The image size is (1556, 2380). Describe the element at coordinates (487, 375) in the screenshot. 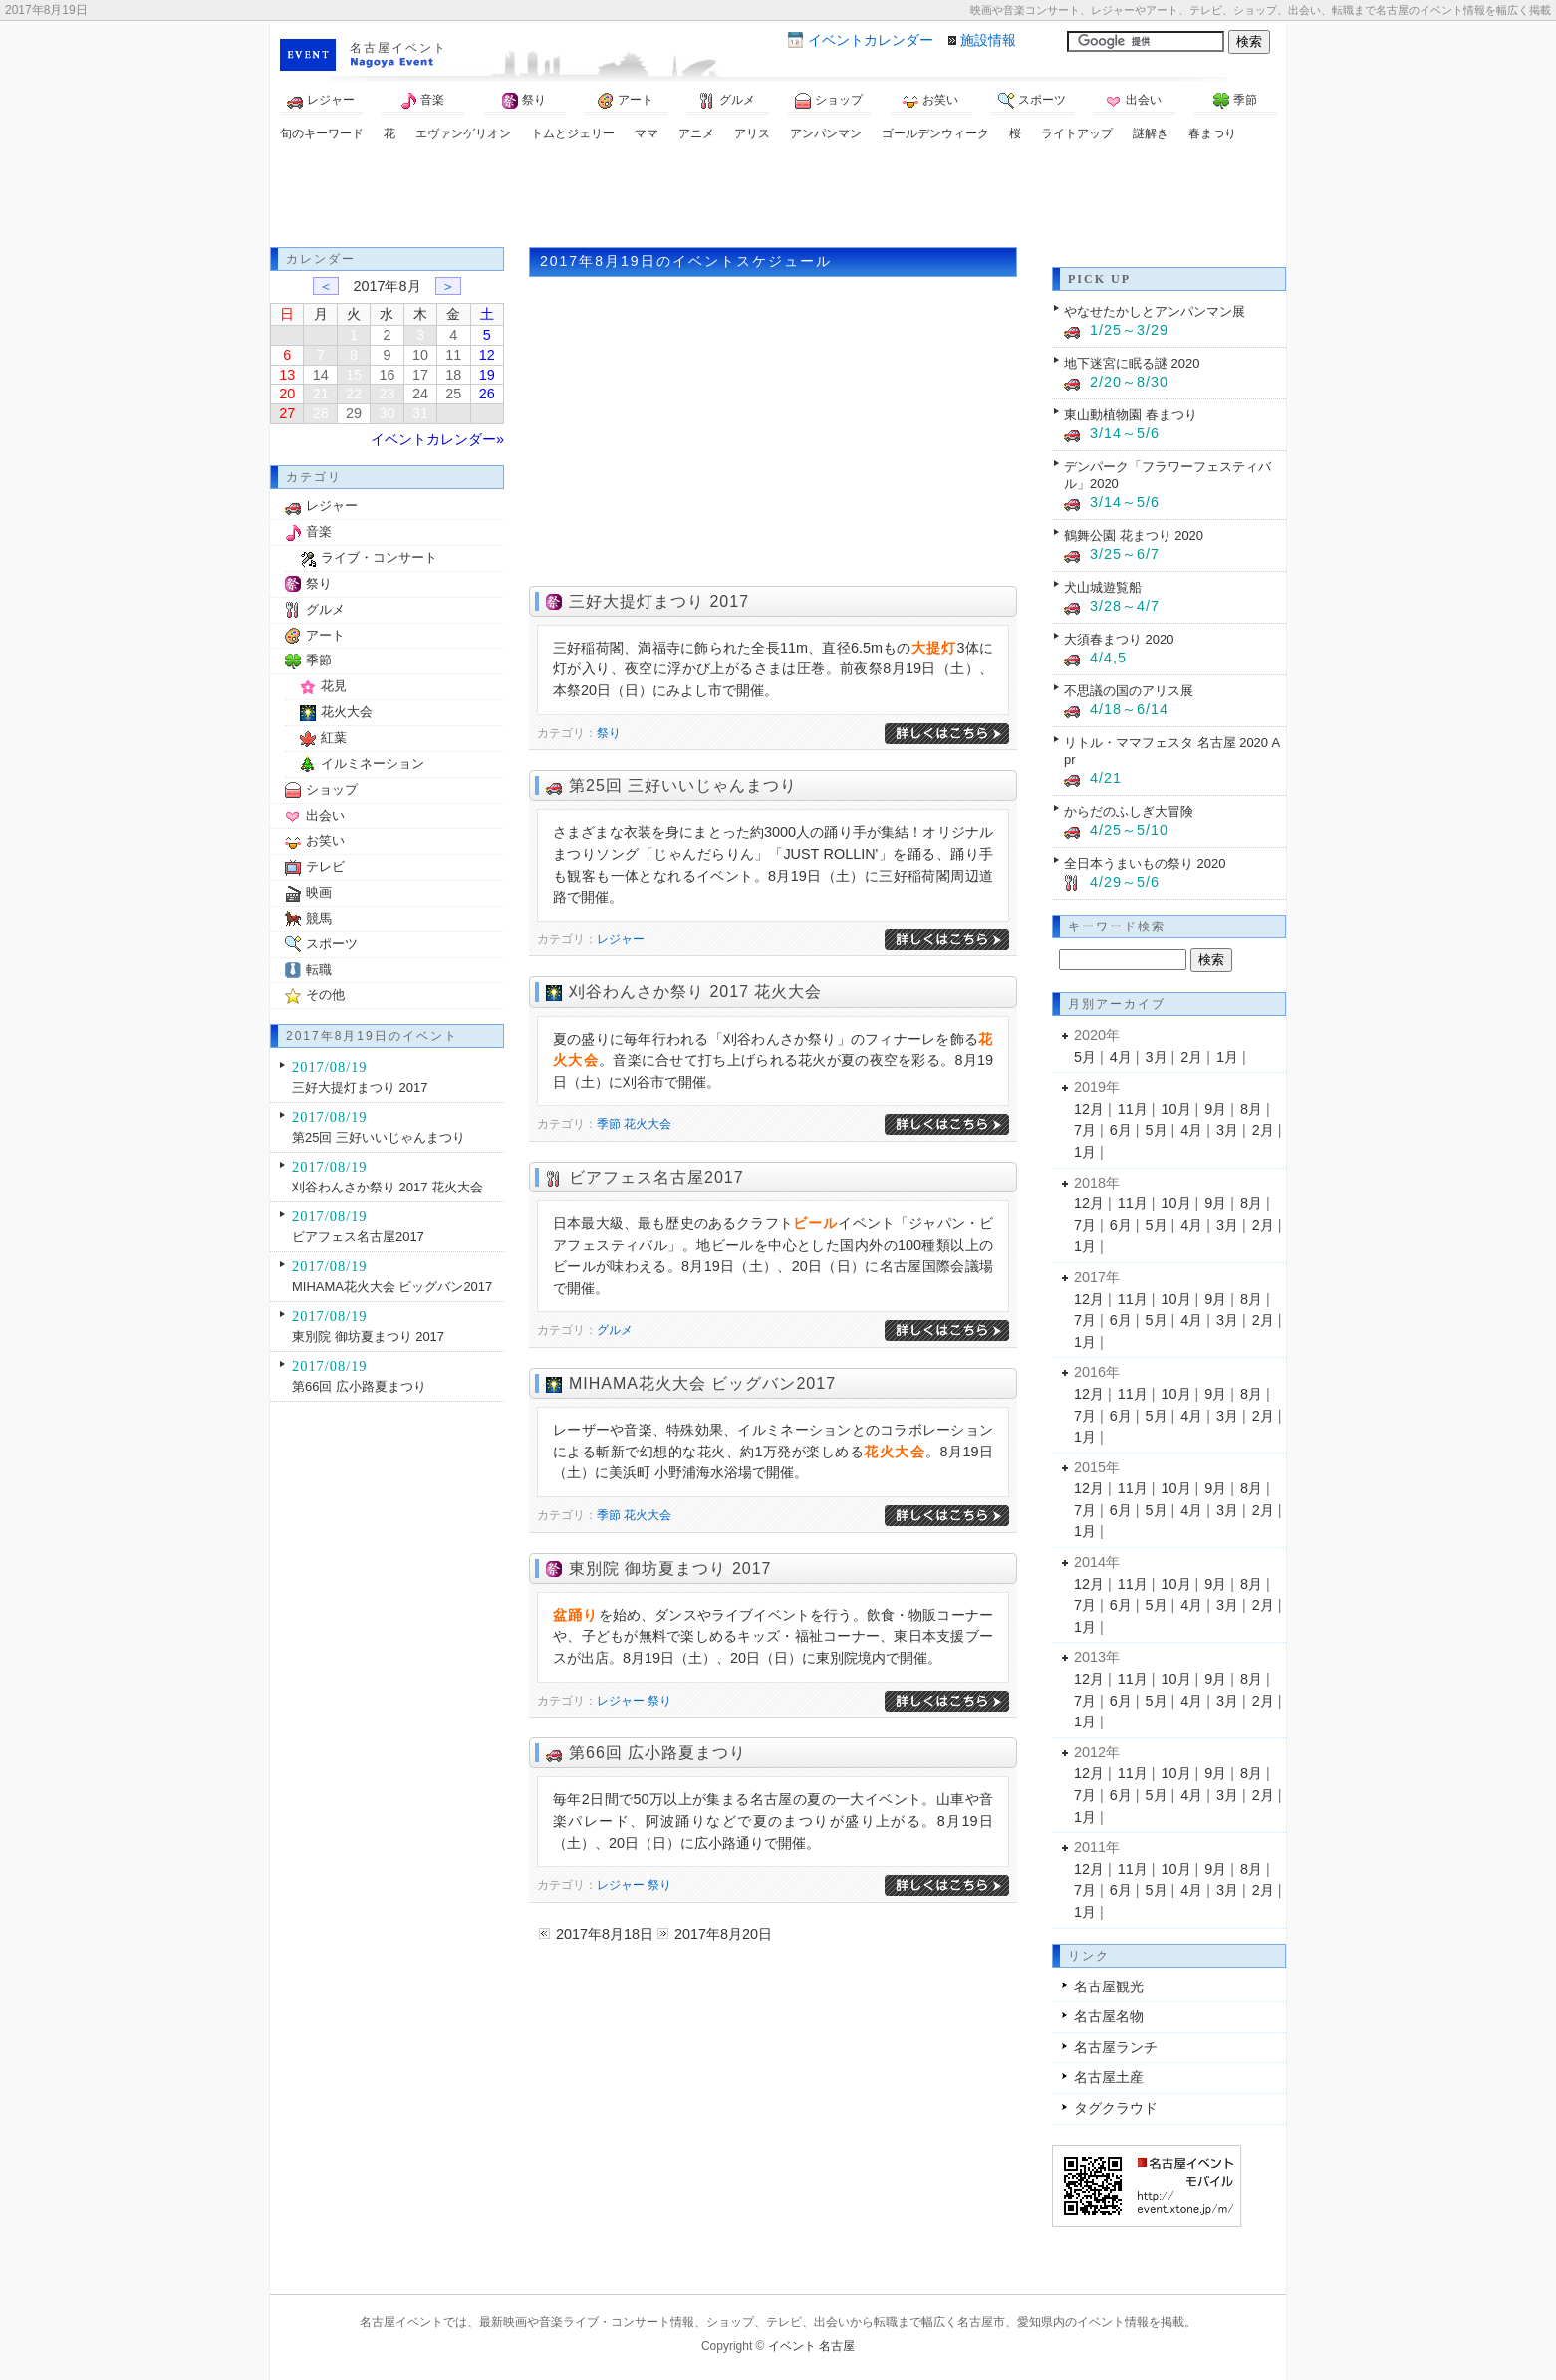

I see `19` at that location.